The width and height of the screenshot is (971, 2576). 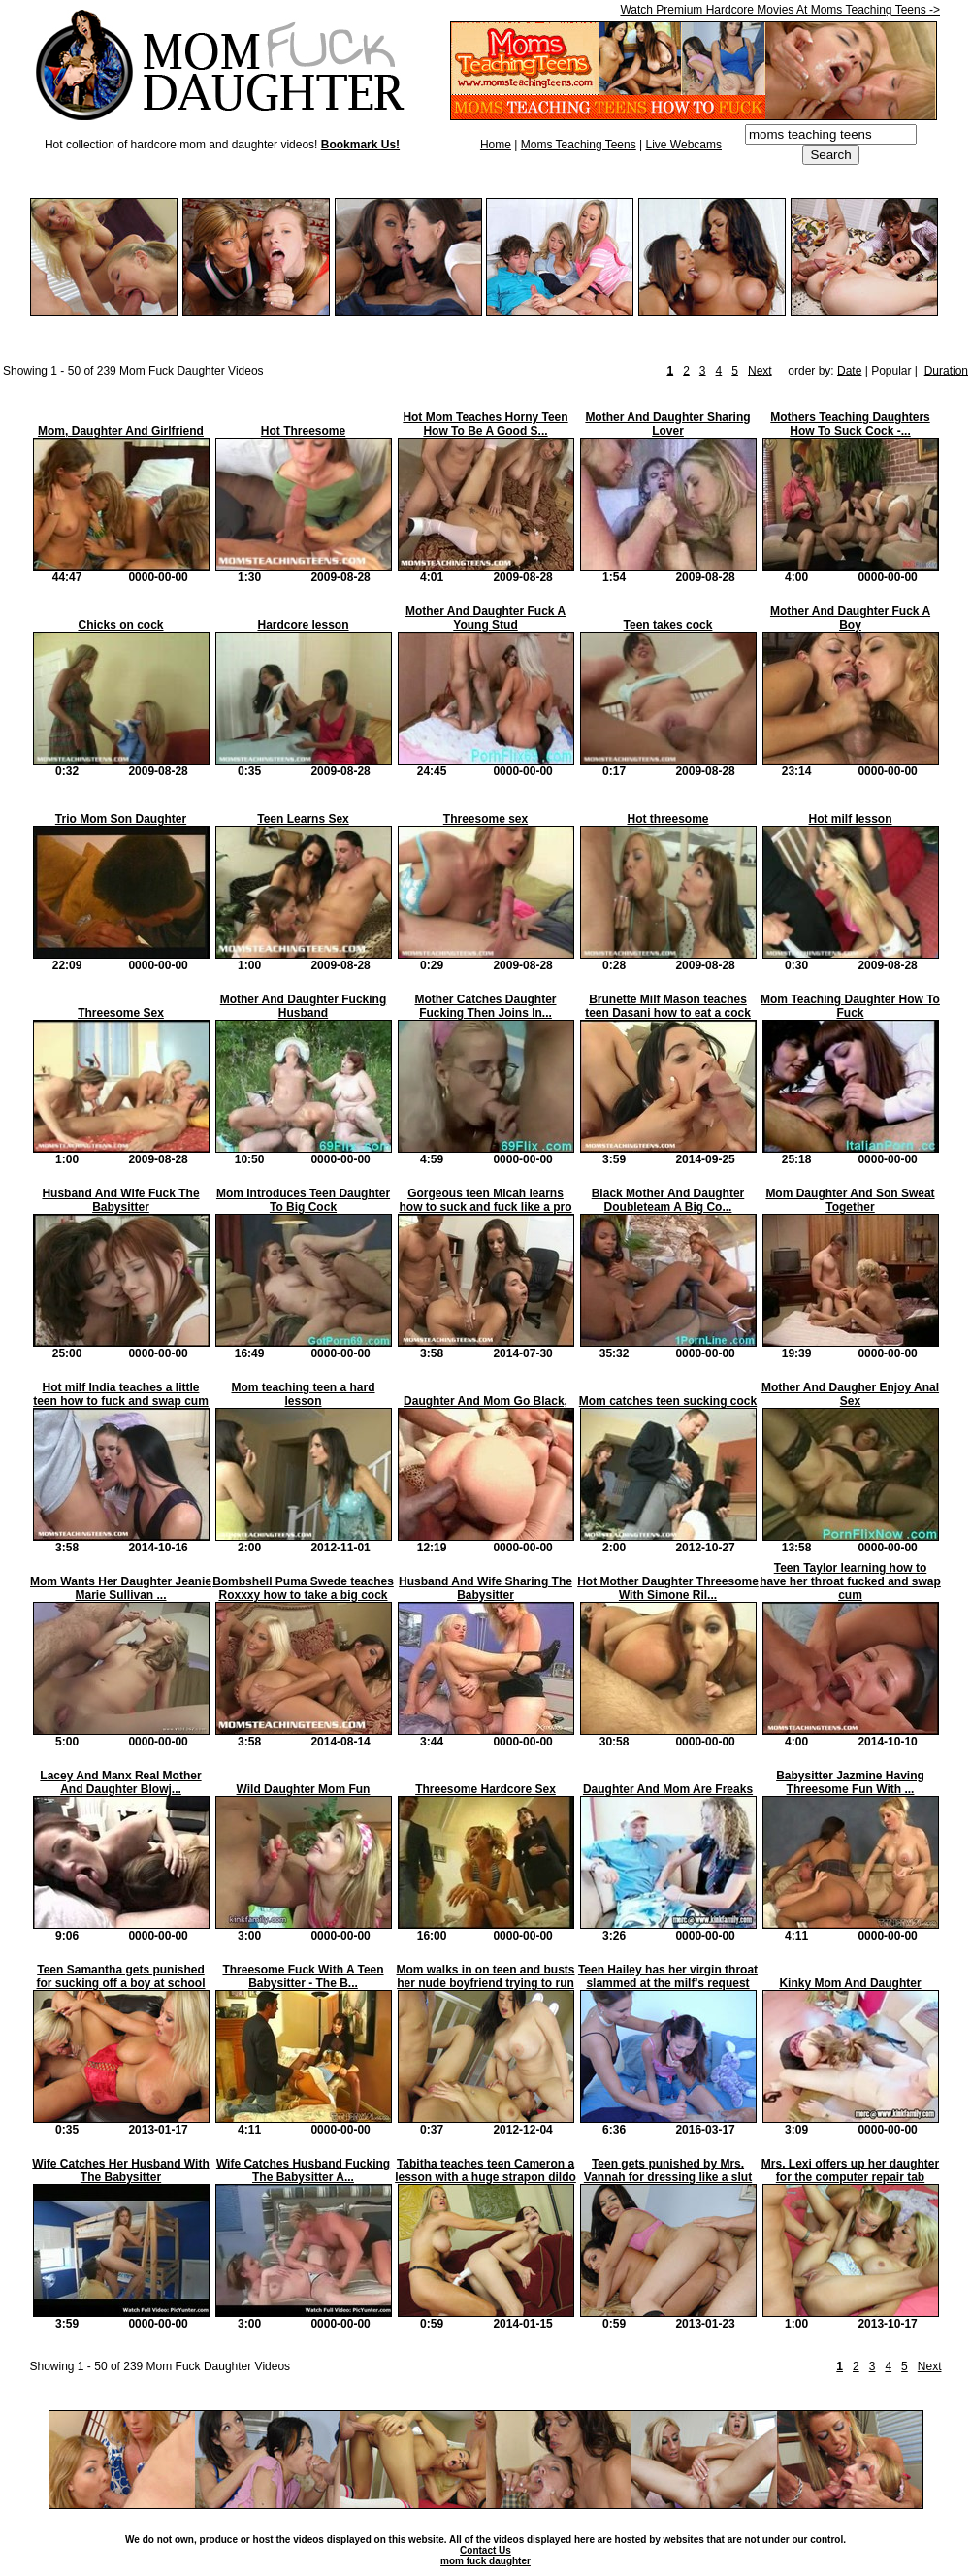 I want to click on Mom Daughter And Son Sweat Together, so click(x=849, y=1200).